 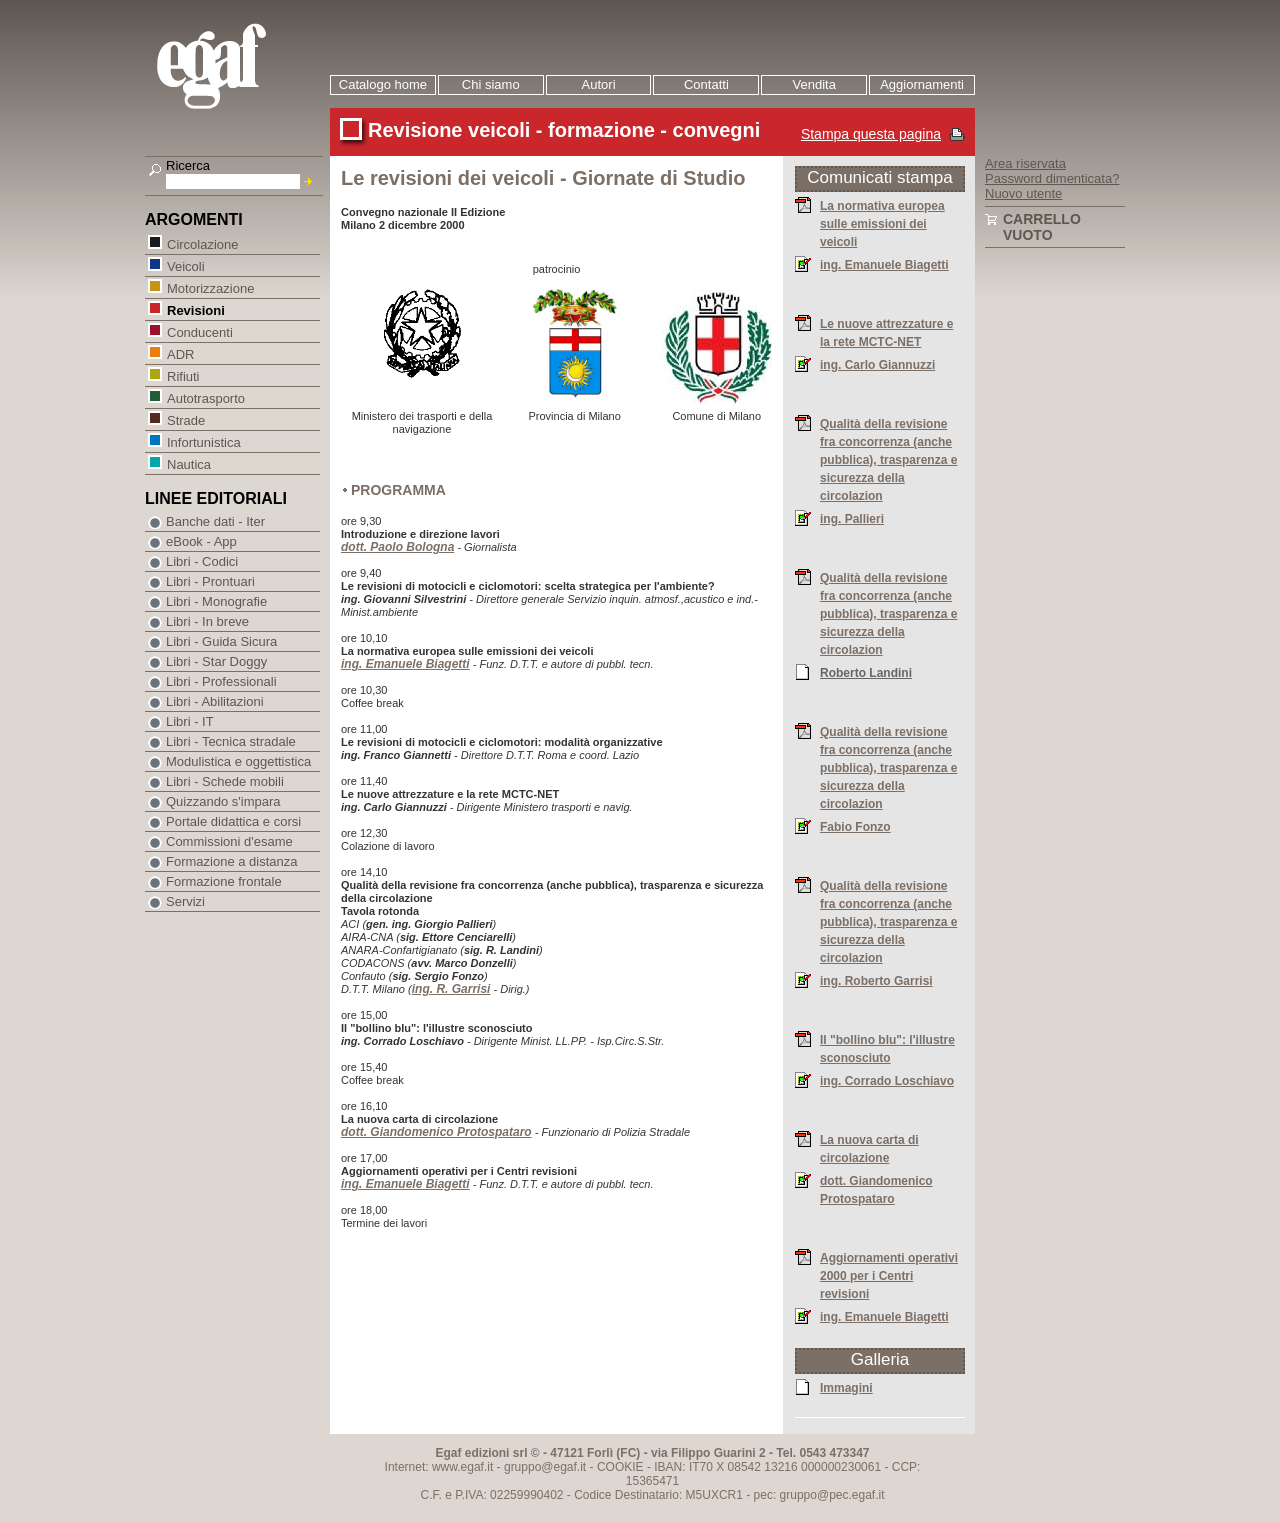 I want to click on Chi siamo, so click(x=491, y=84).